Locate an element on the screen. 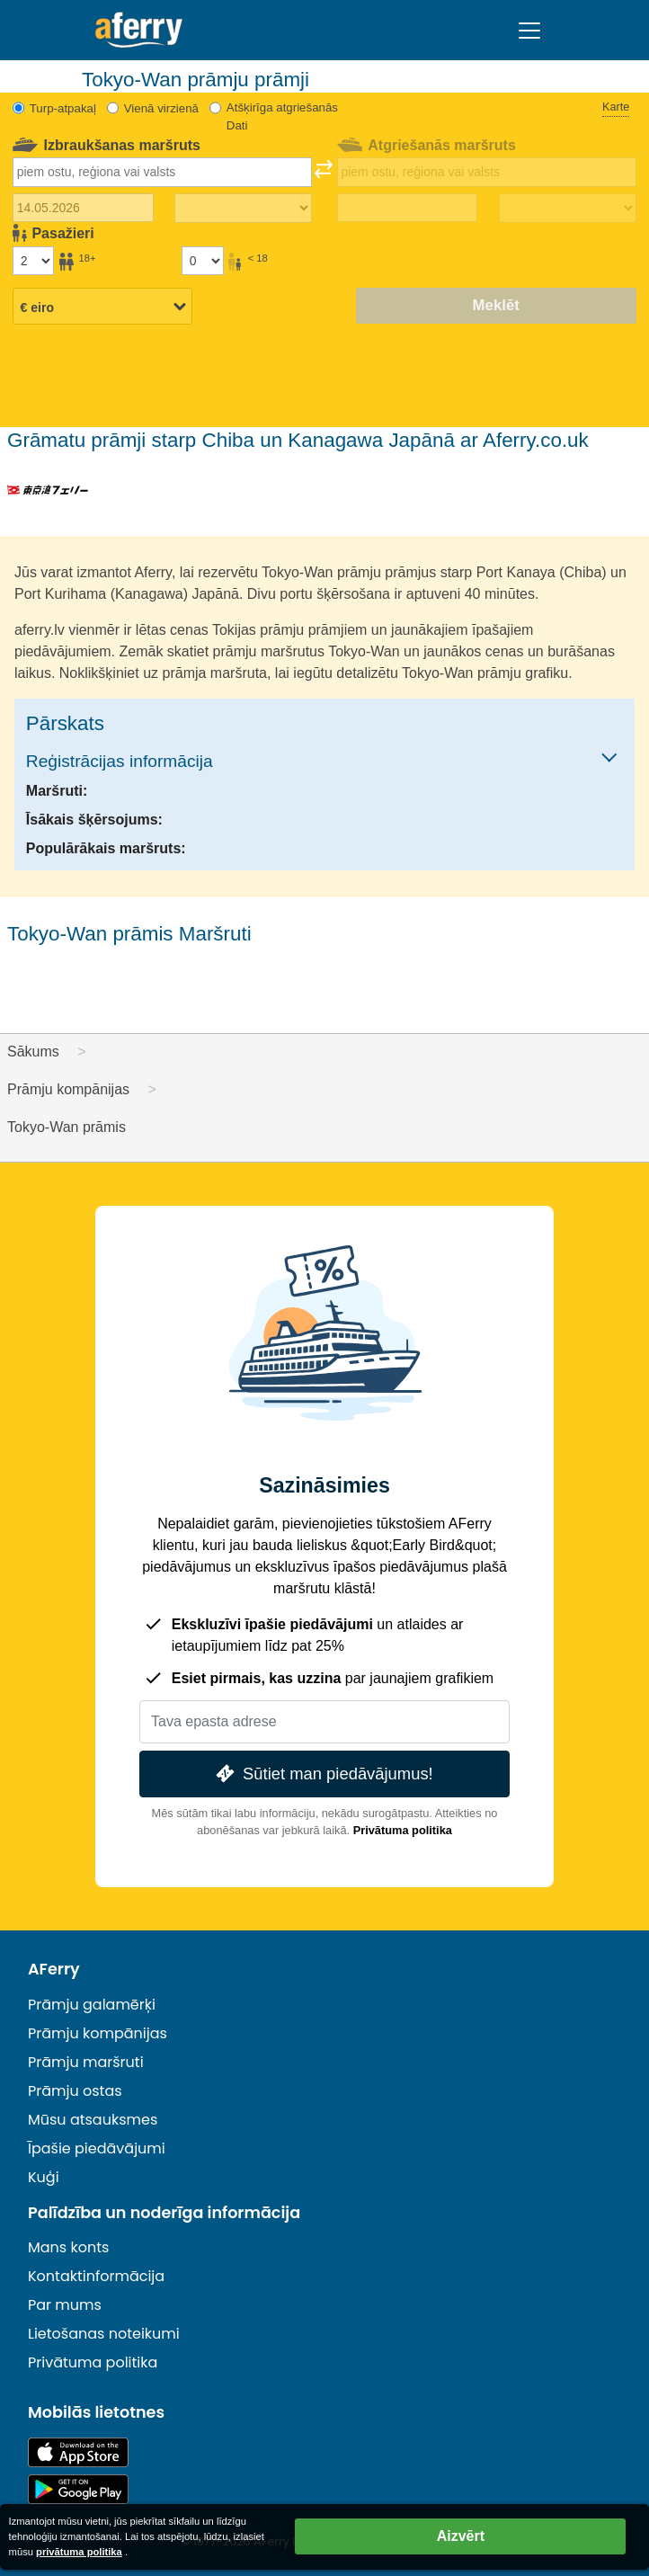  [Izvēlētā valūta] is located at coordinates (102, 307).